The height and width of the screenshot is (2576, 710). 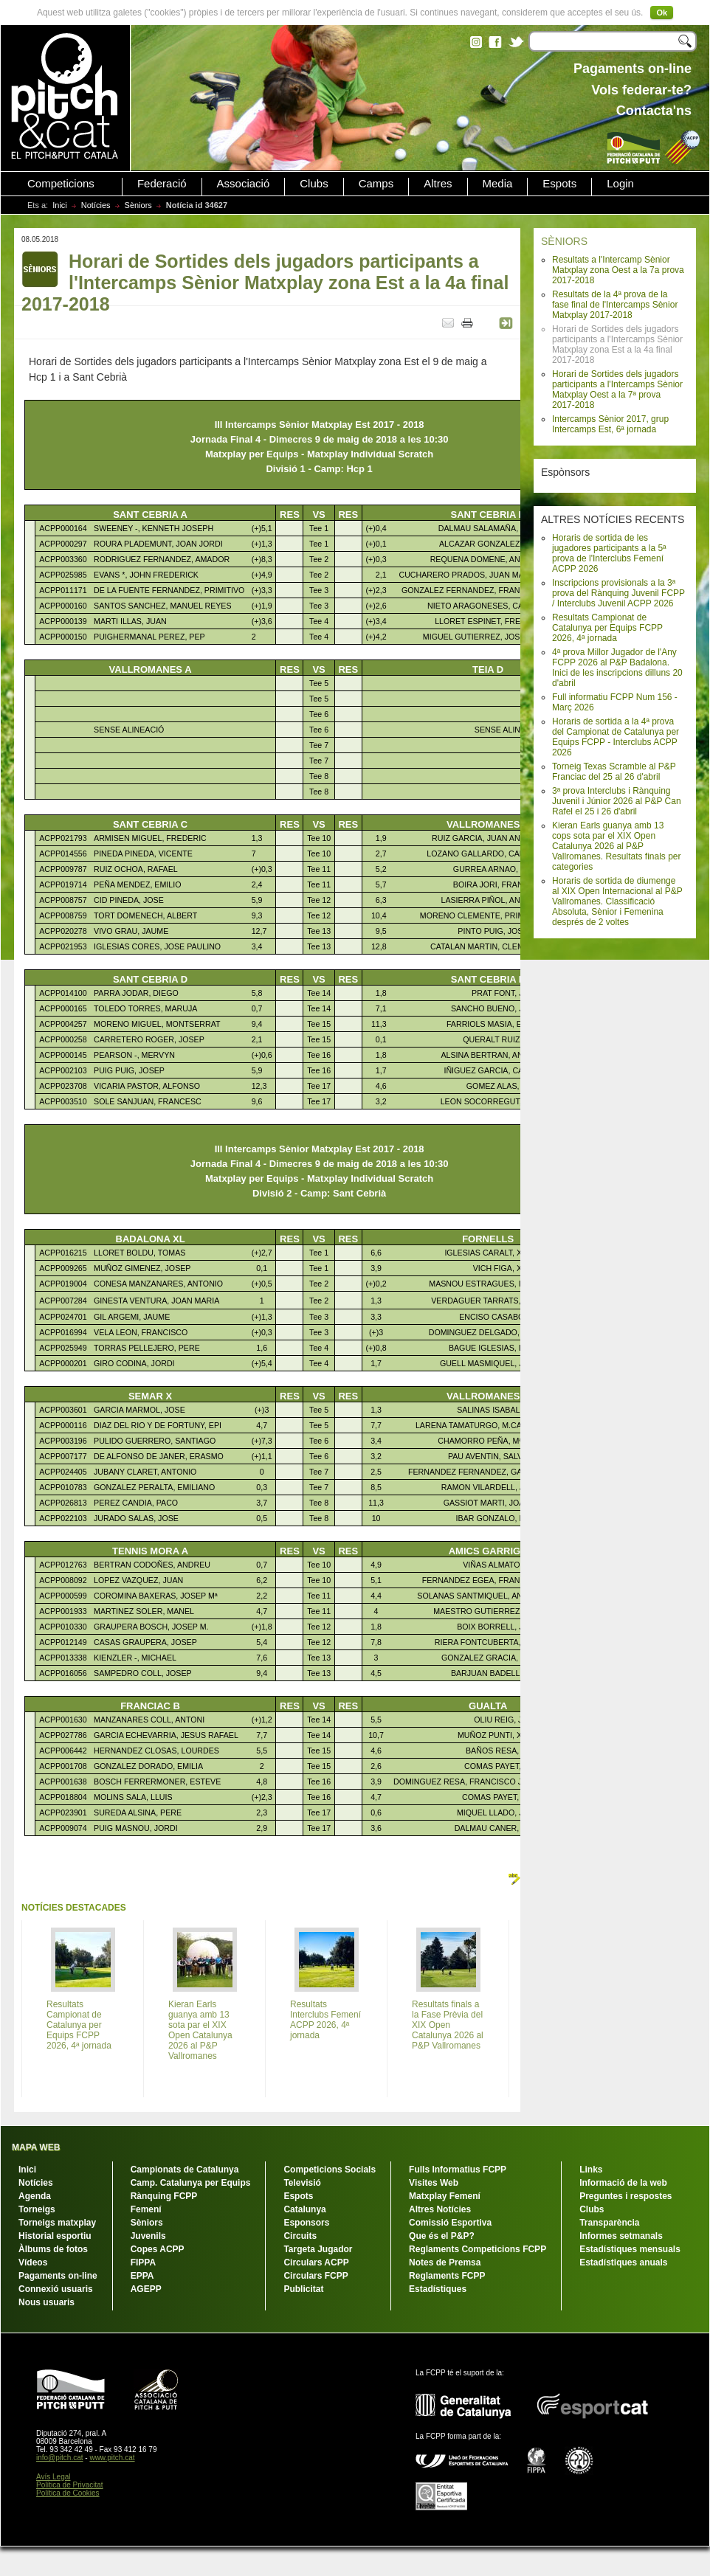 What do you see at coordinates (559, 184) in the screenshot?
I see `Espots` at bounding box center [559, 184].